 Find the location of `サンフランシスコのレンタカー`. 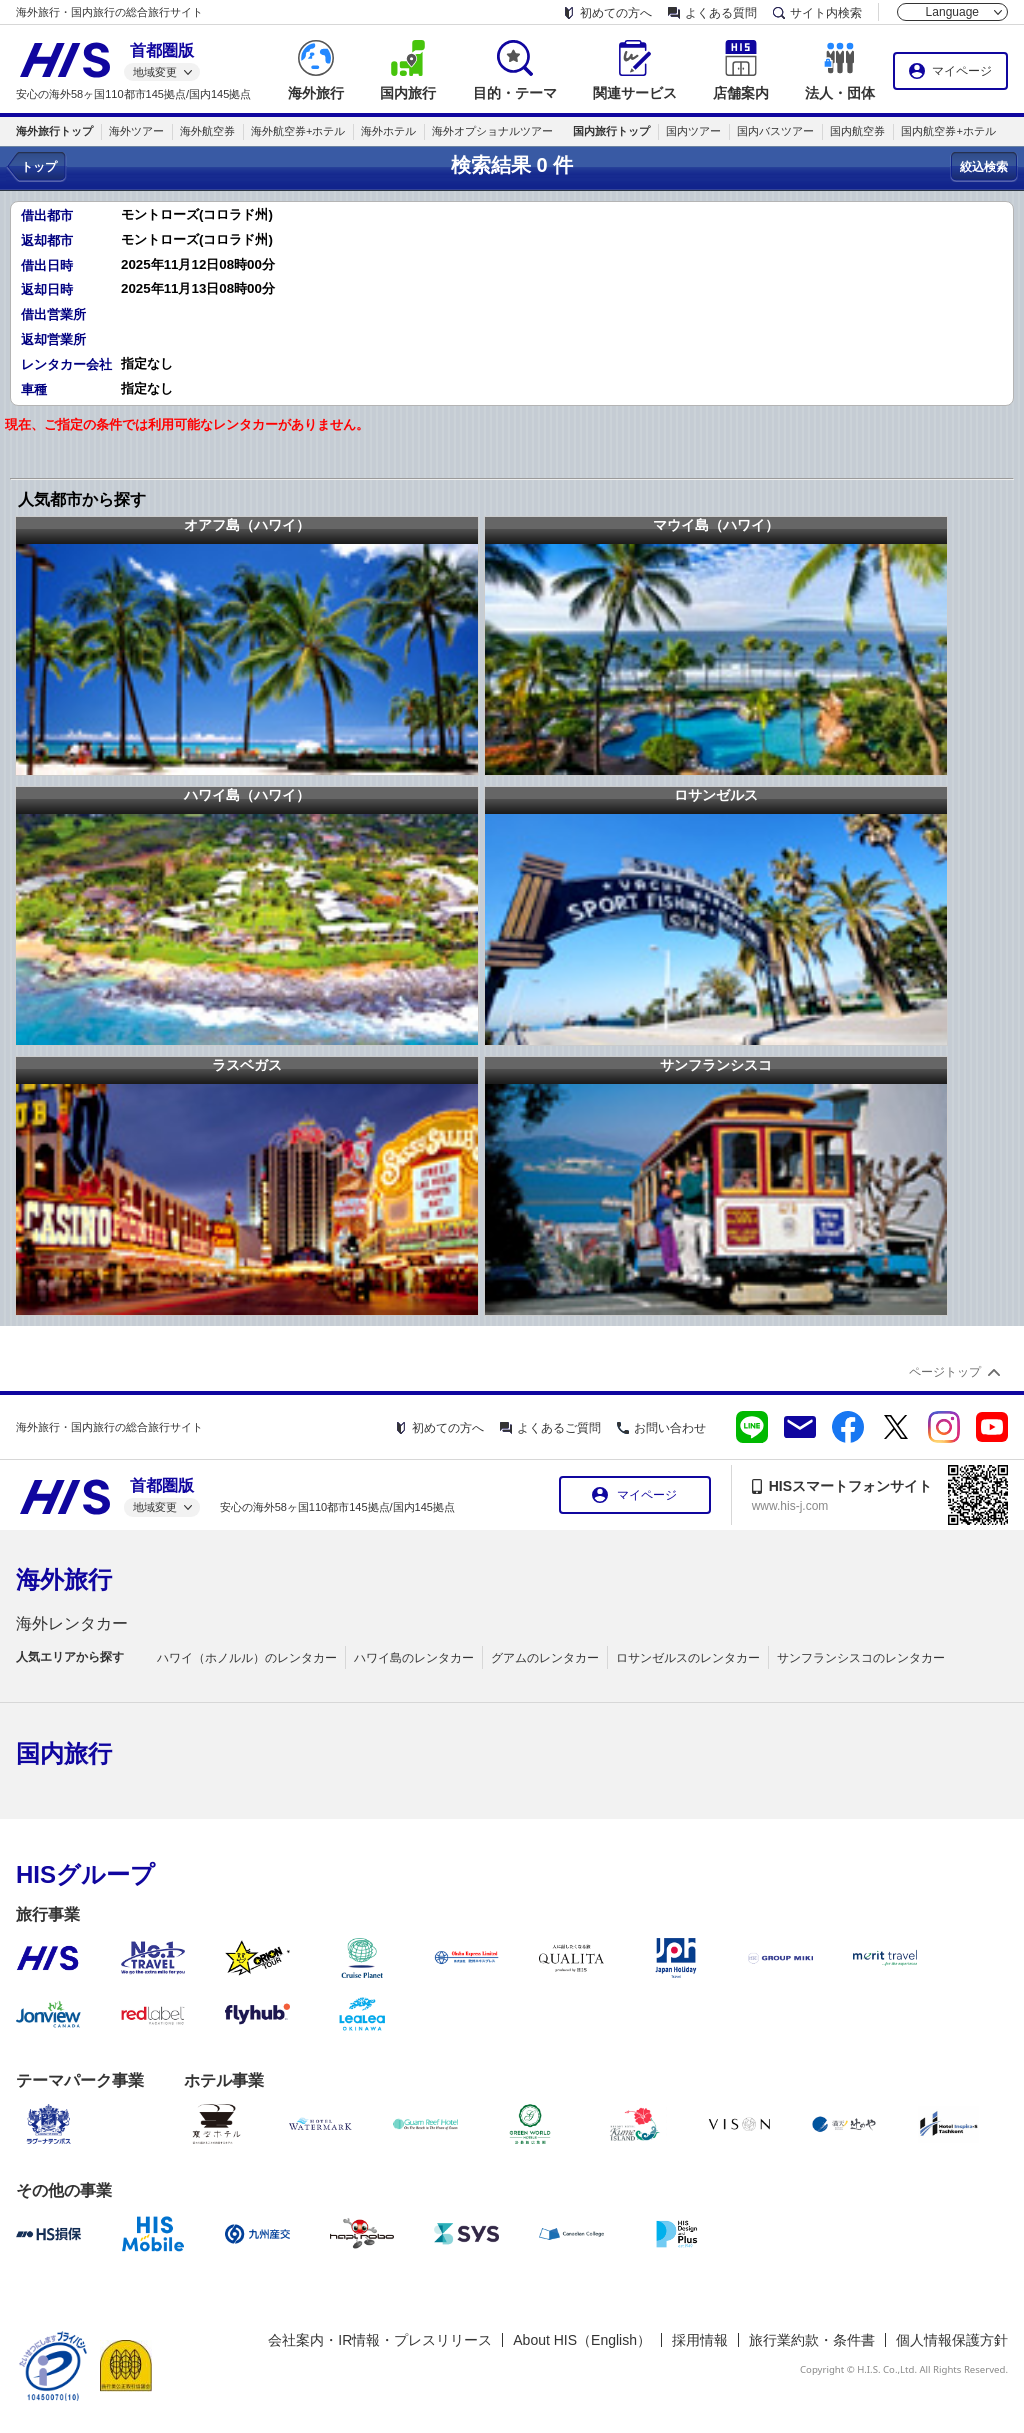

サンフランシスコのレンタカー is located at coordinates (861, 1658).